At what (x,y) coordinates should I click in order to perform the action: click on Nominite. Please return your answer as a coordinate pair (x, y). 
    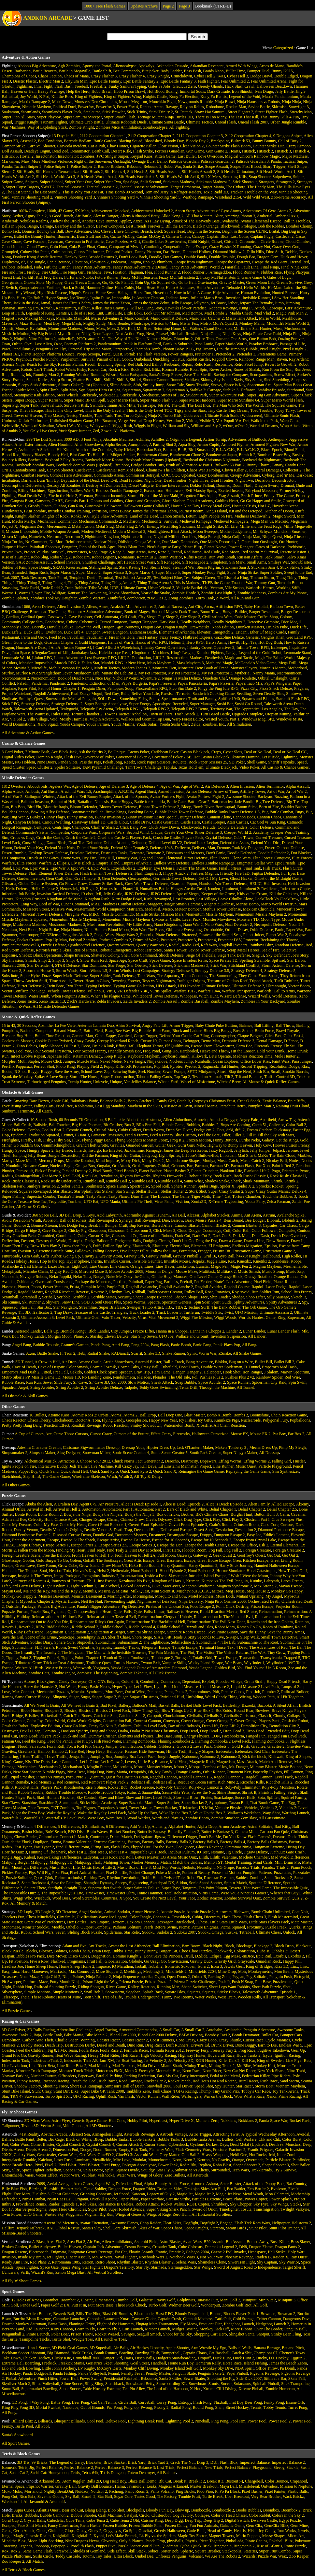
    Looking at the image, I should click on (13, 1165).